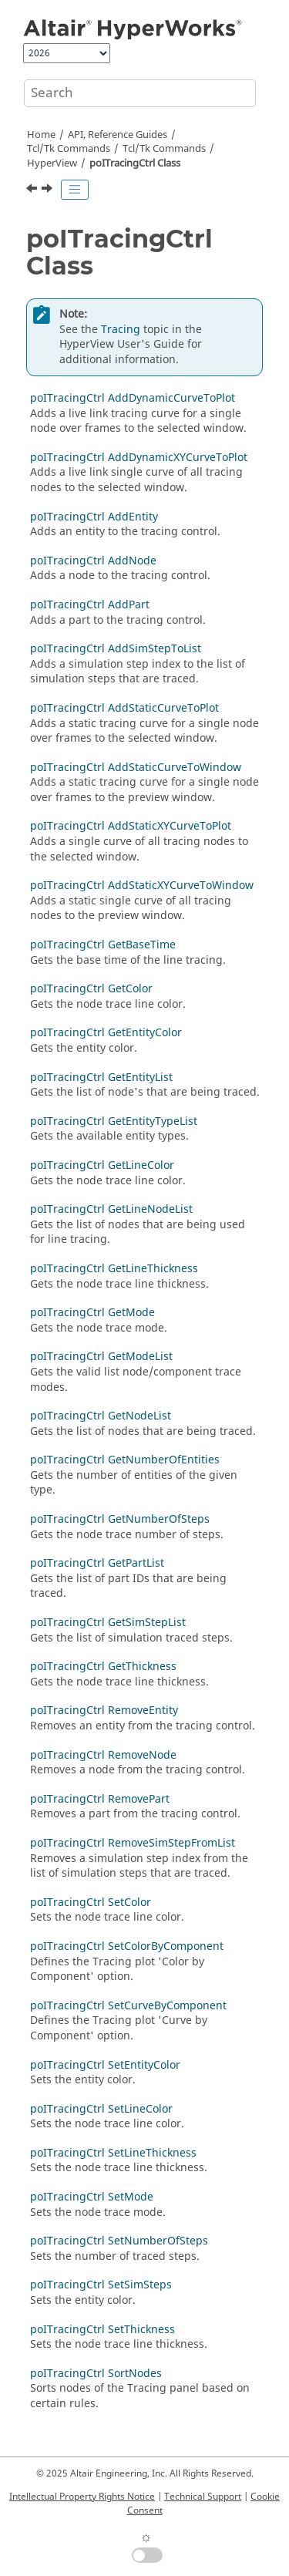 This screenshot has width=289, height=2576. I want to click on poITracingCtrl AddStaticXYCurveToWindow, so click(142, 885).